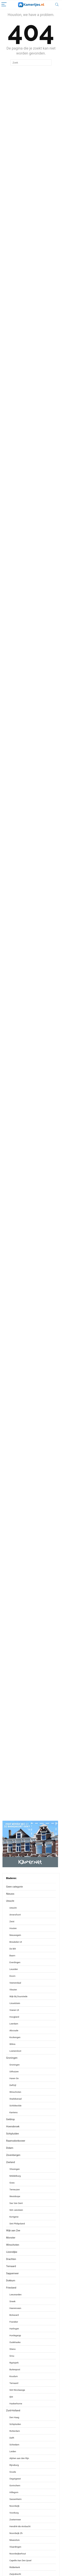  Describe the element at coordinates (14, 2016) in the screenshot. I see `Hoogland` at that location.